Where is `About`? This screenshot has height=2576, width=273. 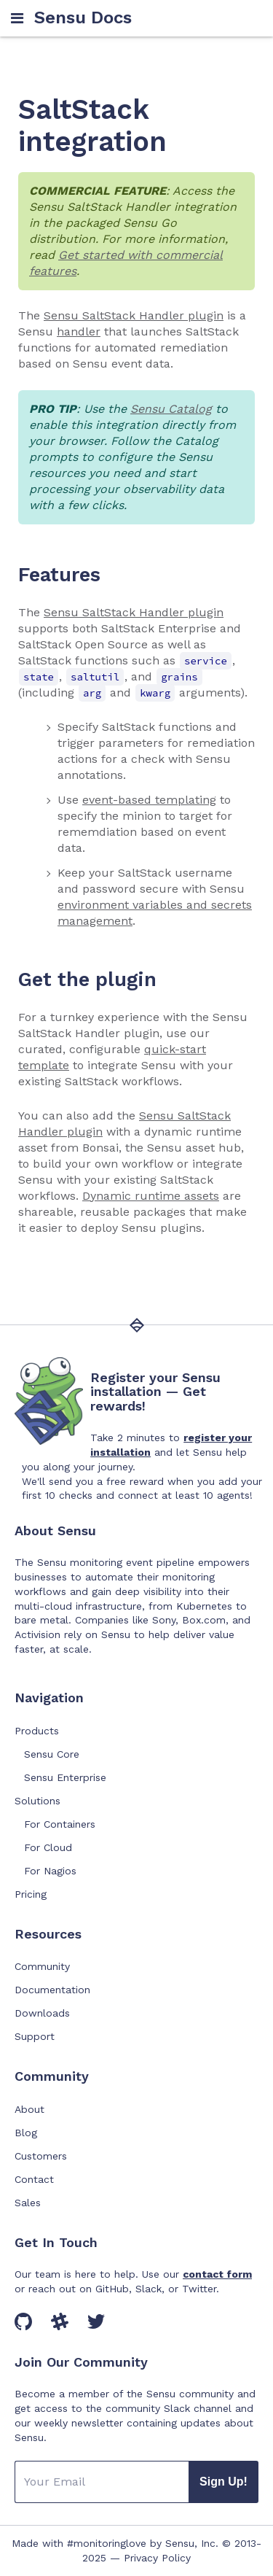 About is located at coordinates (29, 2109).